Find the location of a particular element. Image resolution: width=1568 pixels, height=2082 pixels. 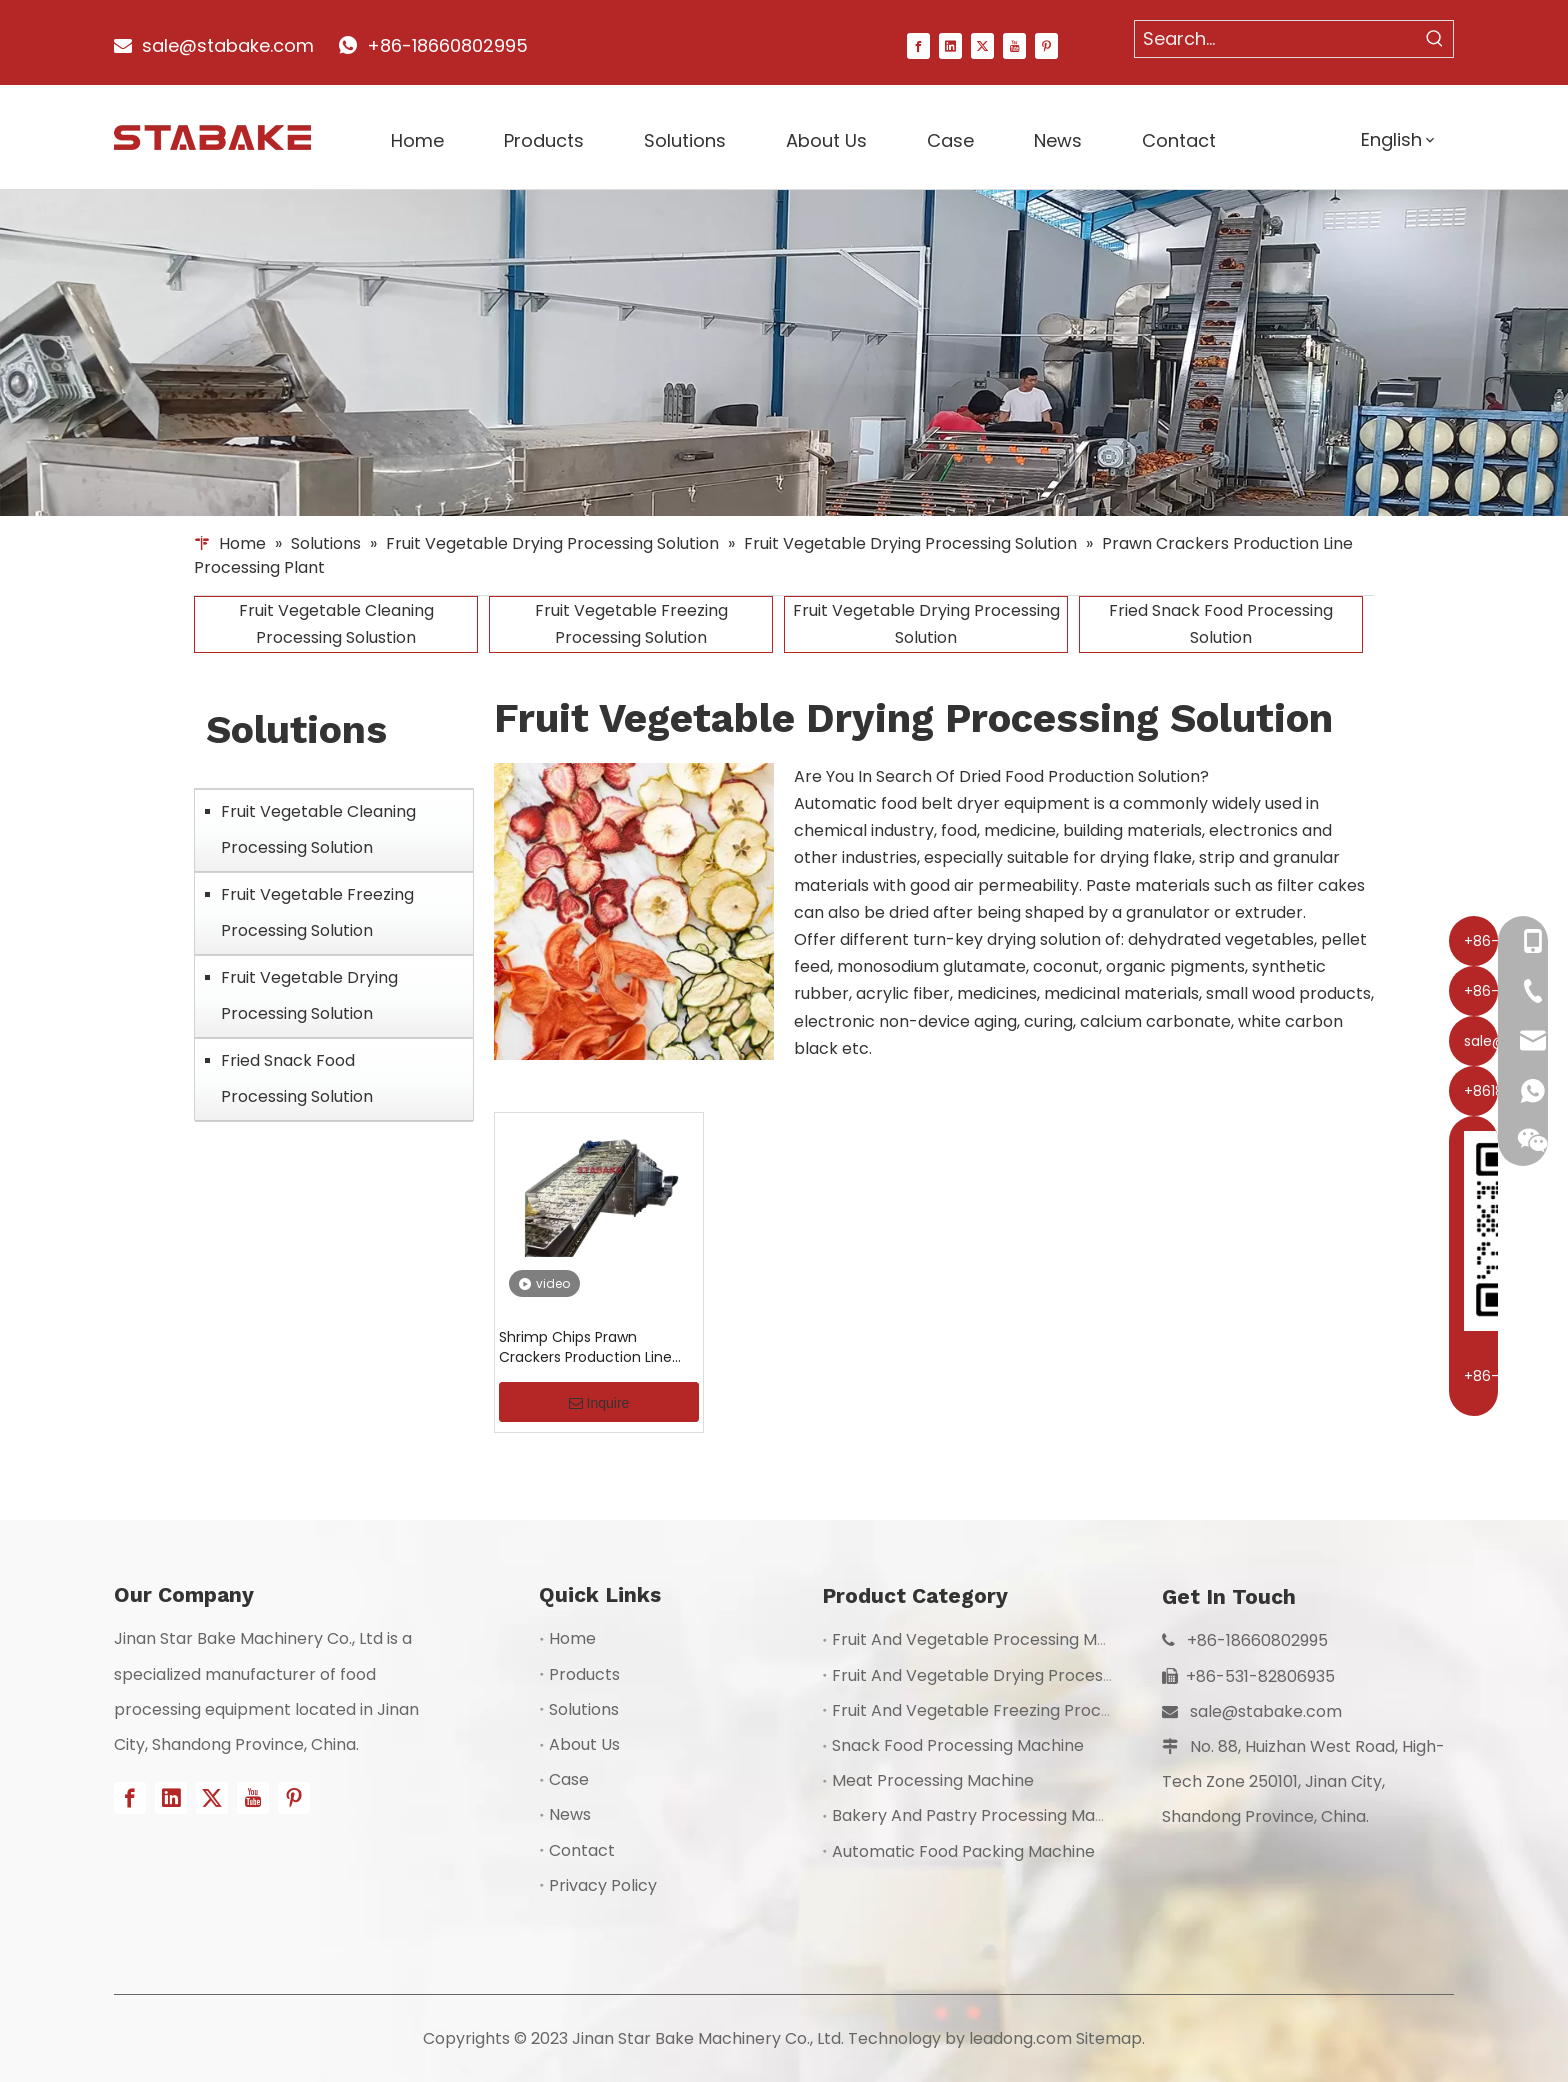

[Hot Keywords:] is located at coordinates (1435, 39).